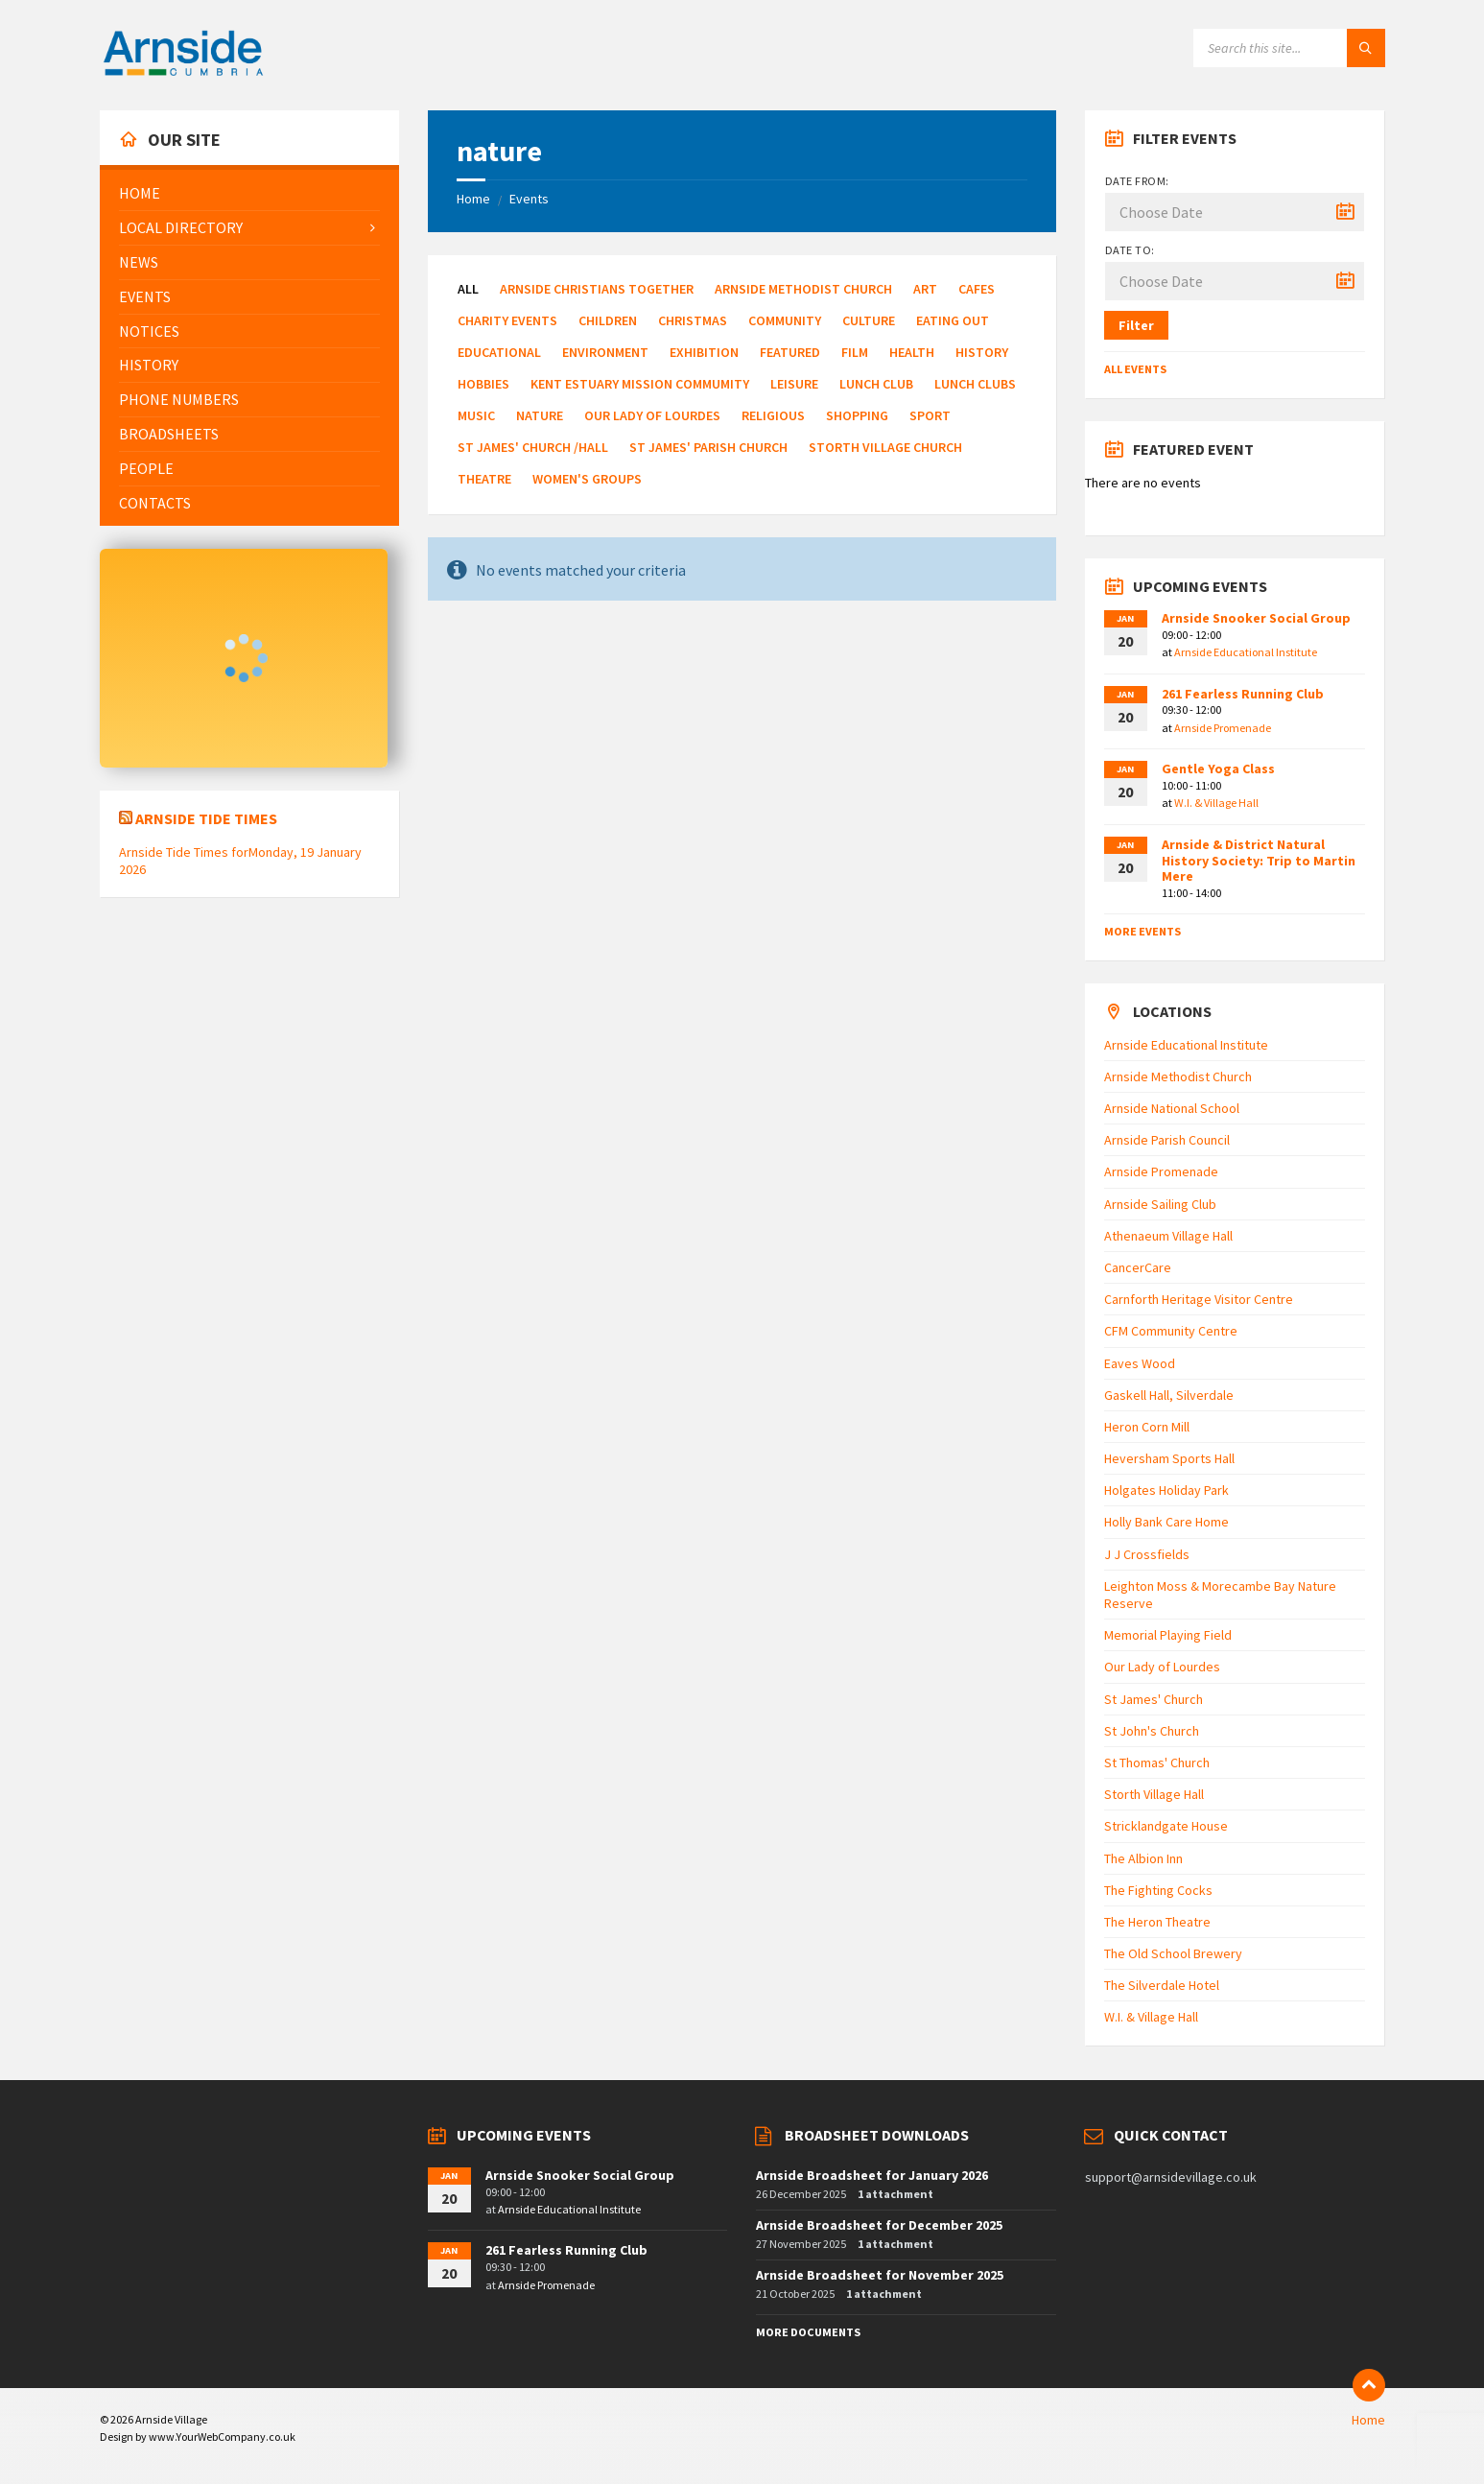 Image resolution: width=1484 pixels, height=2484 pixels. What do you see at coordinates (1166, 1825) in the screenshot?
I see `Stricklandgate House` at bounding box center [1166, 1825].